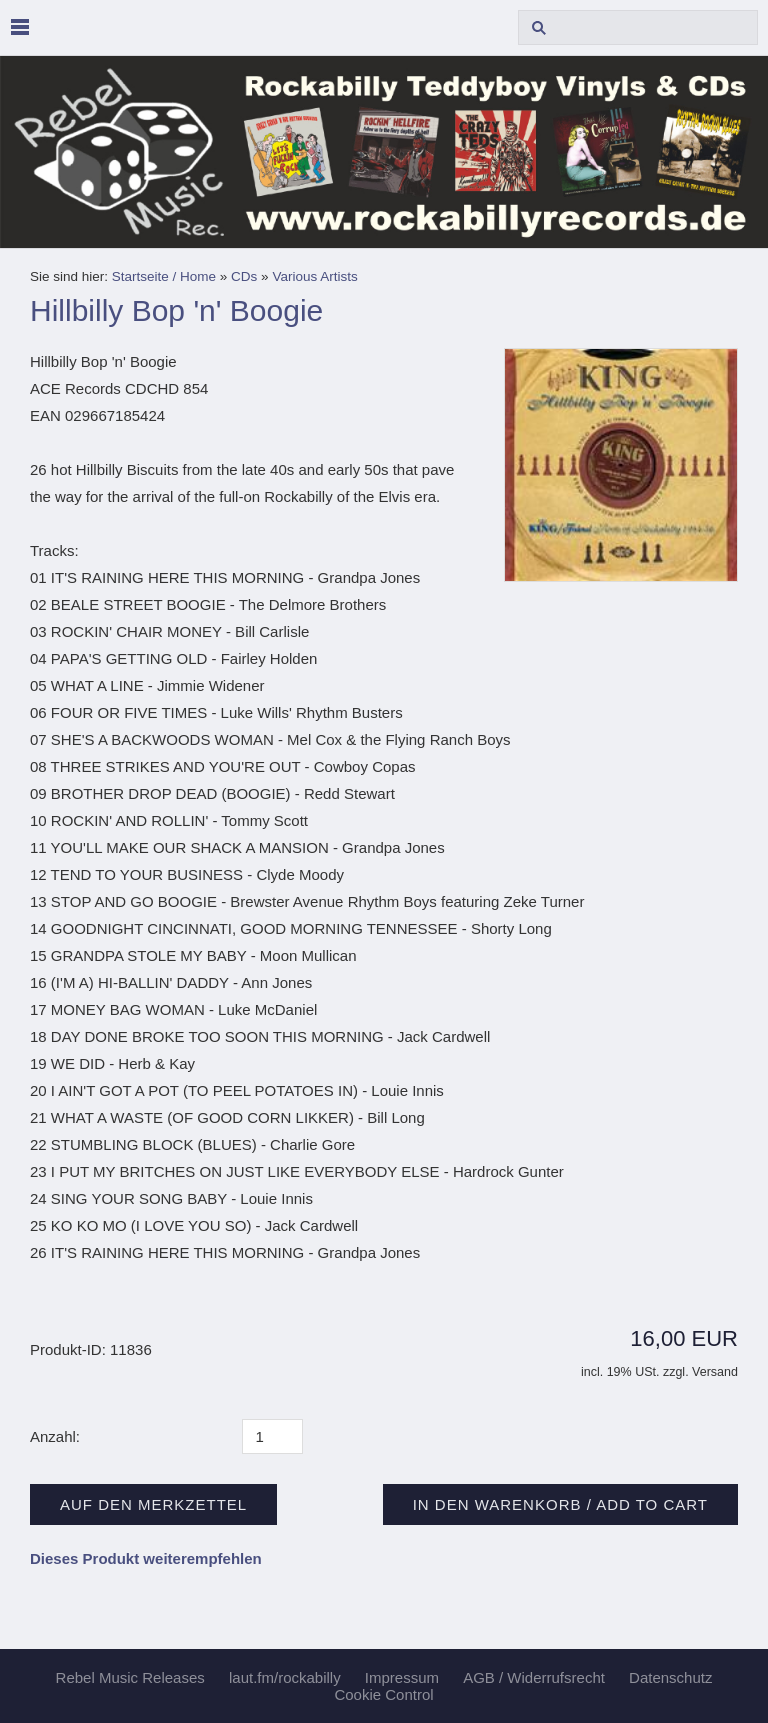  I want to click on AGB / Widerrufsrecht, so click(534, 1677).